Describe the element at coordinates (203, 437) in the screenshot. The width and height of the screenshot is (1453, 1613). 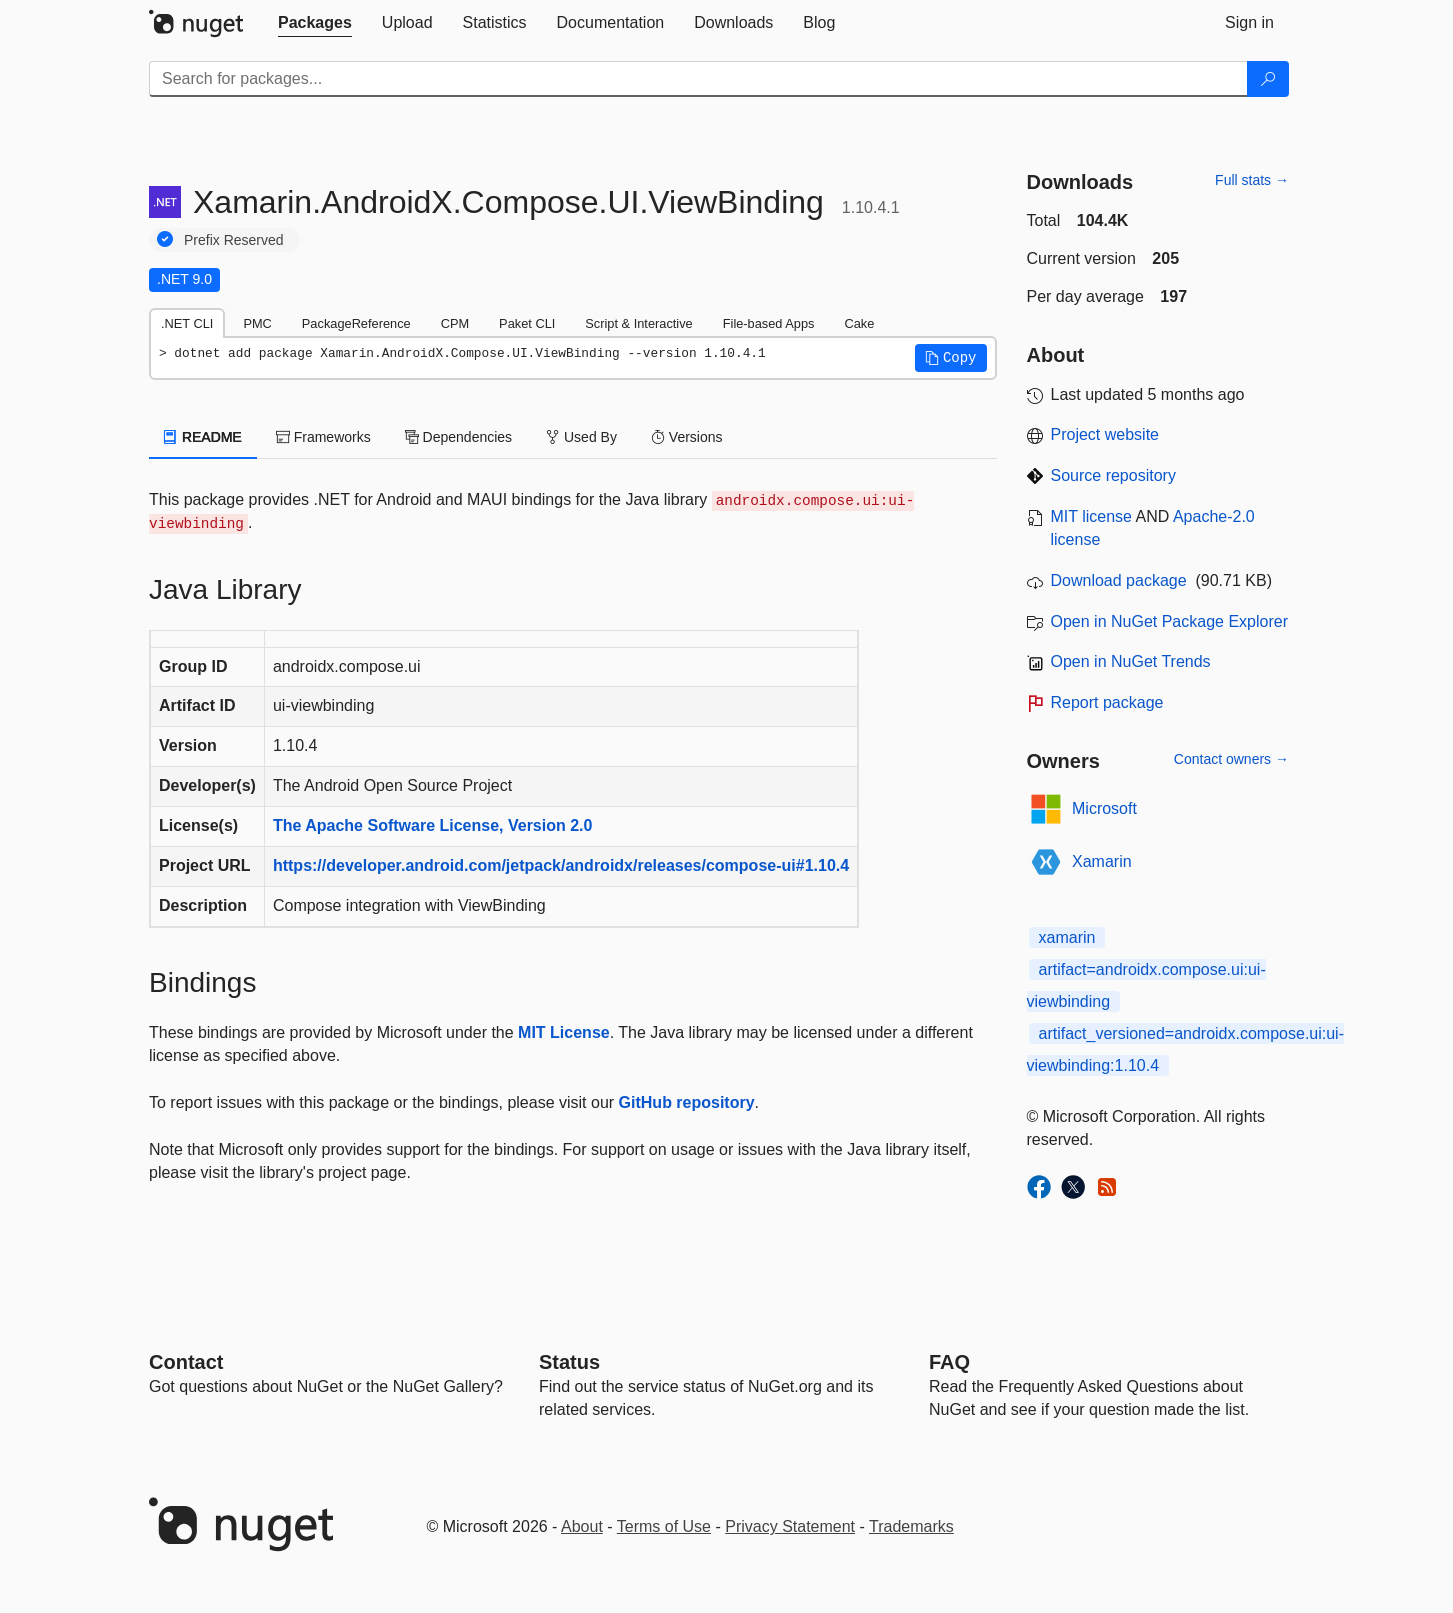
I see `README [tab]` at that location.